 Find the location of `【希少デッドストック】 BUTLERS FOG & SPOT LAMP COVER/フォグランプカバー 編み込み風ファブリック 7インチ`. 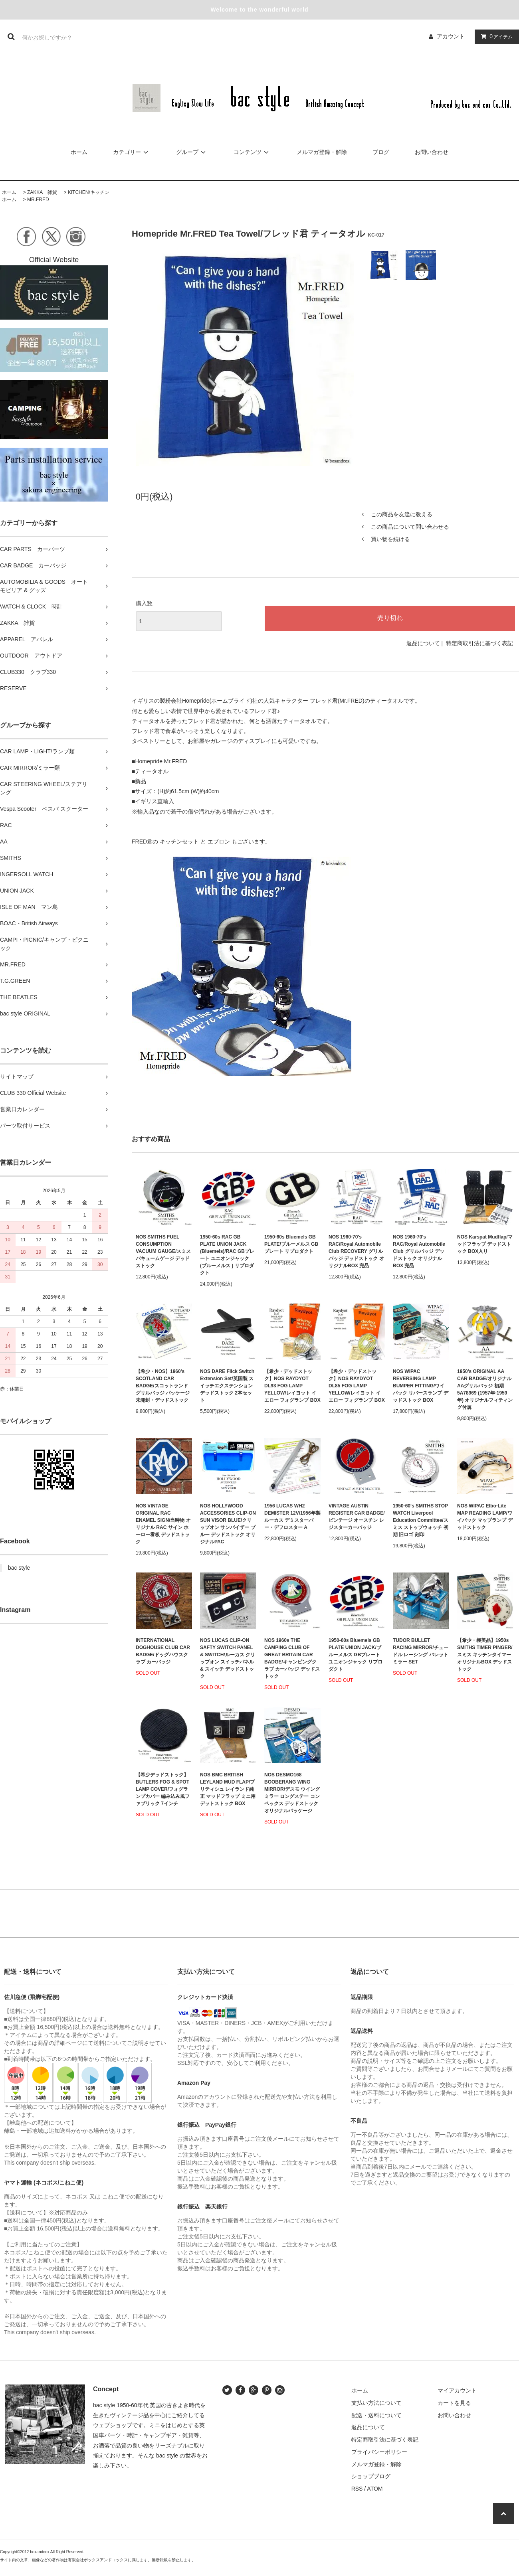

【希少デッドストック】 BUTLERS FOG & SPOT LAMP COVER/フォグランプカバー 編み込み風ファブリック 7インチ is located at coordinates (163, 1789).